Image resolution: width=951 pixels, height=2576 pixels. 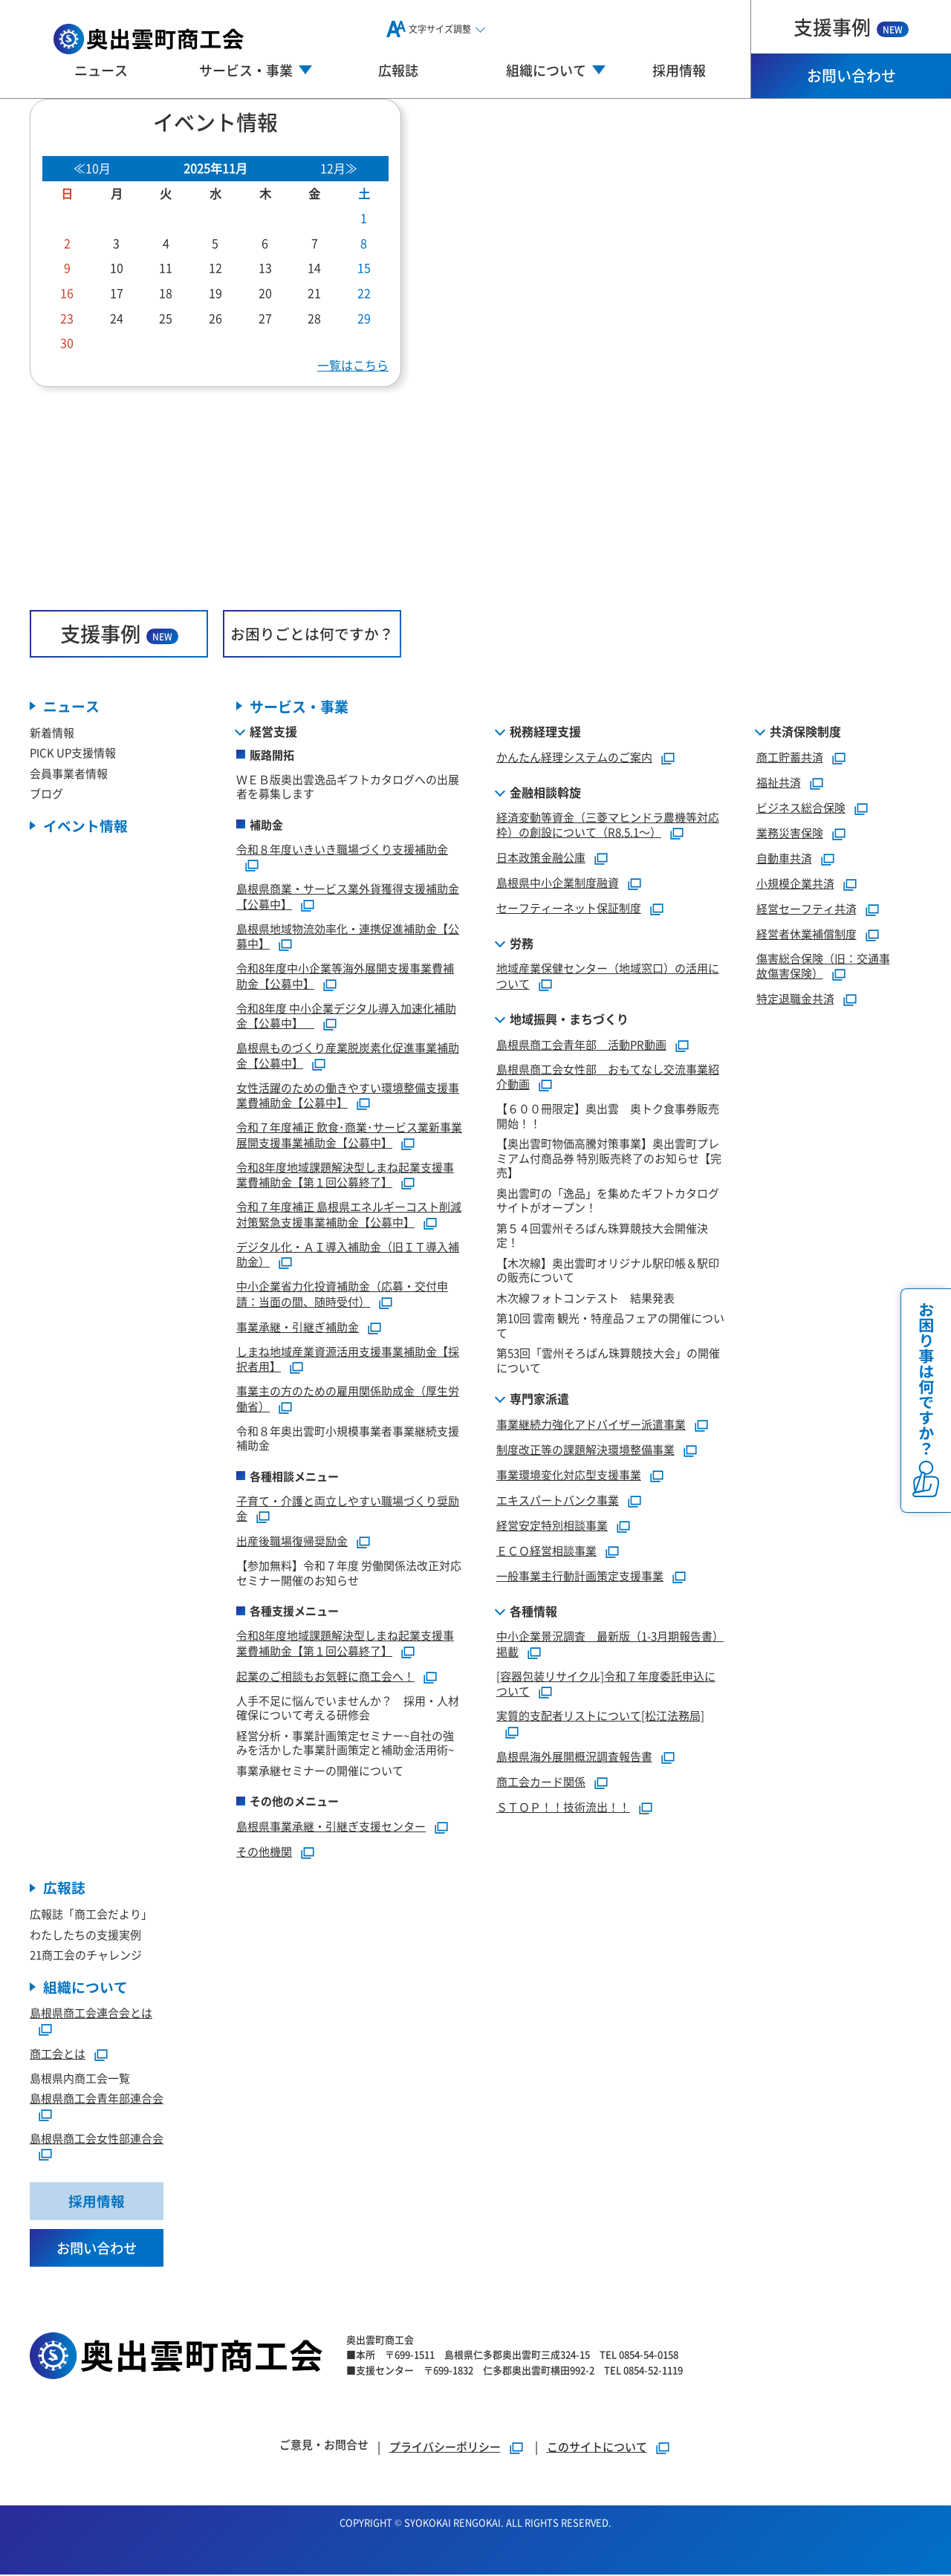 I want to click on 女性活躍のための働きやすい環境整備支援事業費補助金【公募中】, so click(x=347, y=1095).